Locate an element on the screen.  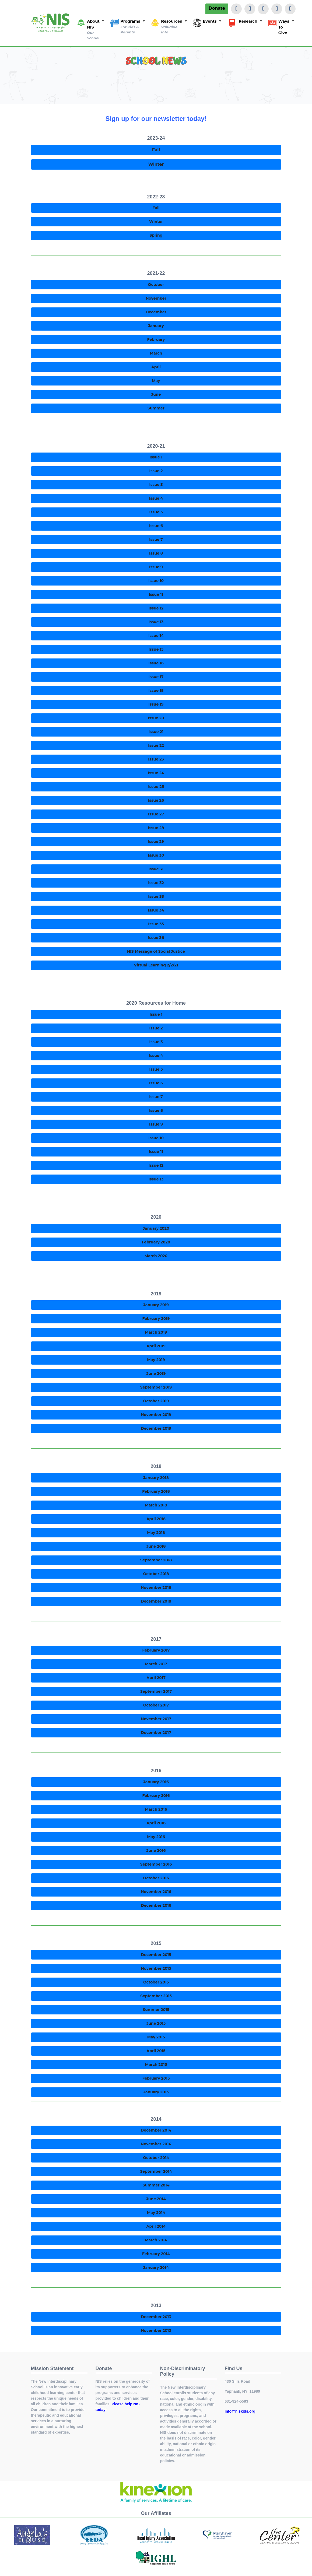
June 2014 is located at coordinates (156, 2198).